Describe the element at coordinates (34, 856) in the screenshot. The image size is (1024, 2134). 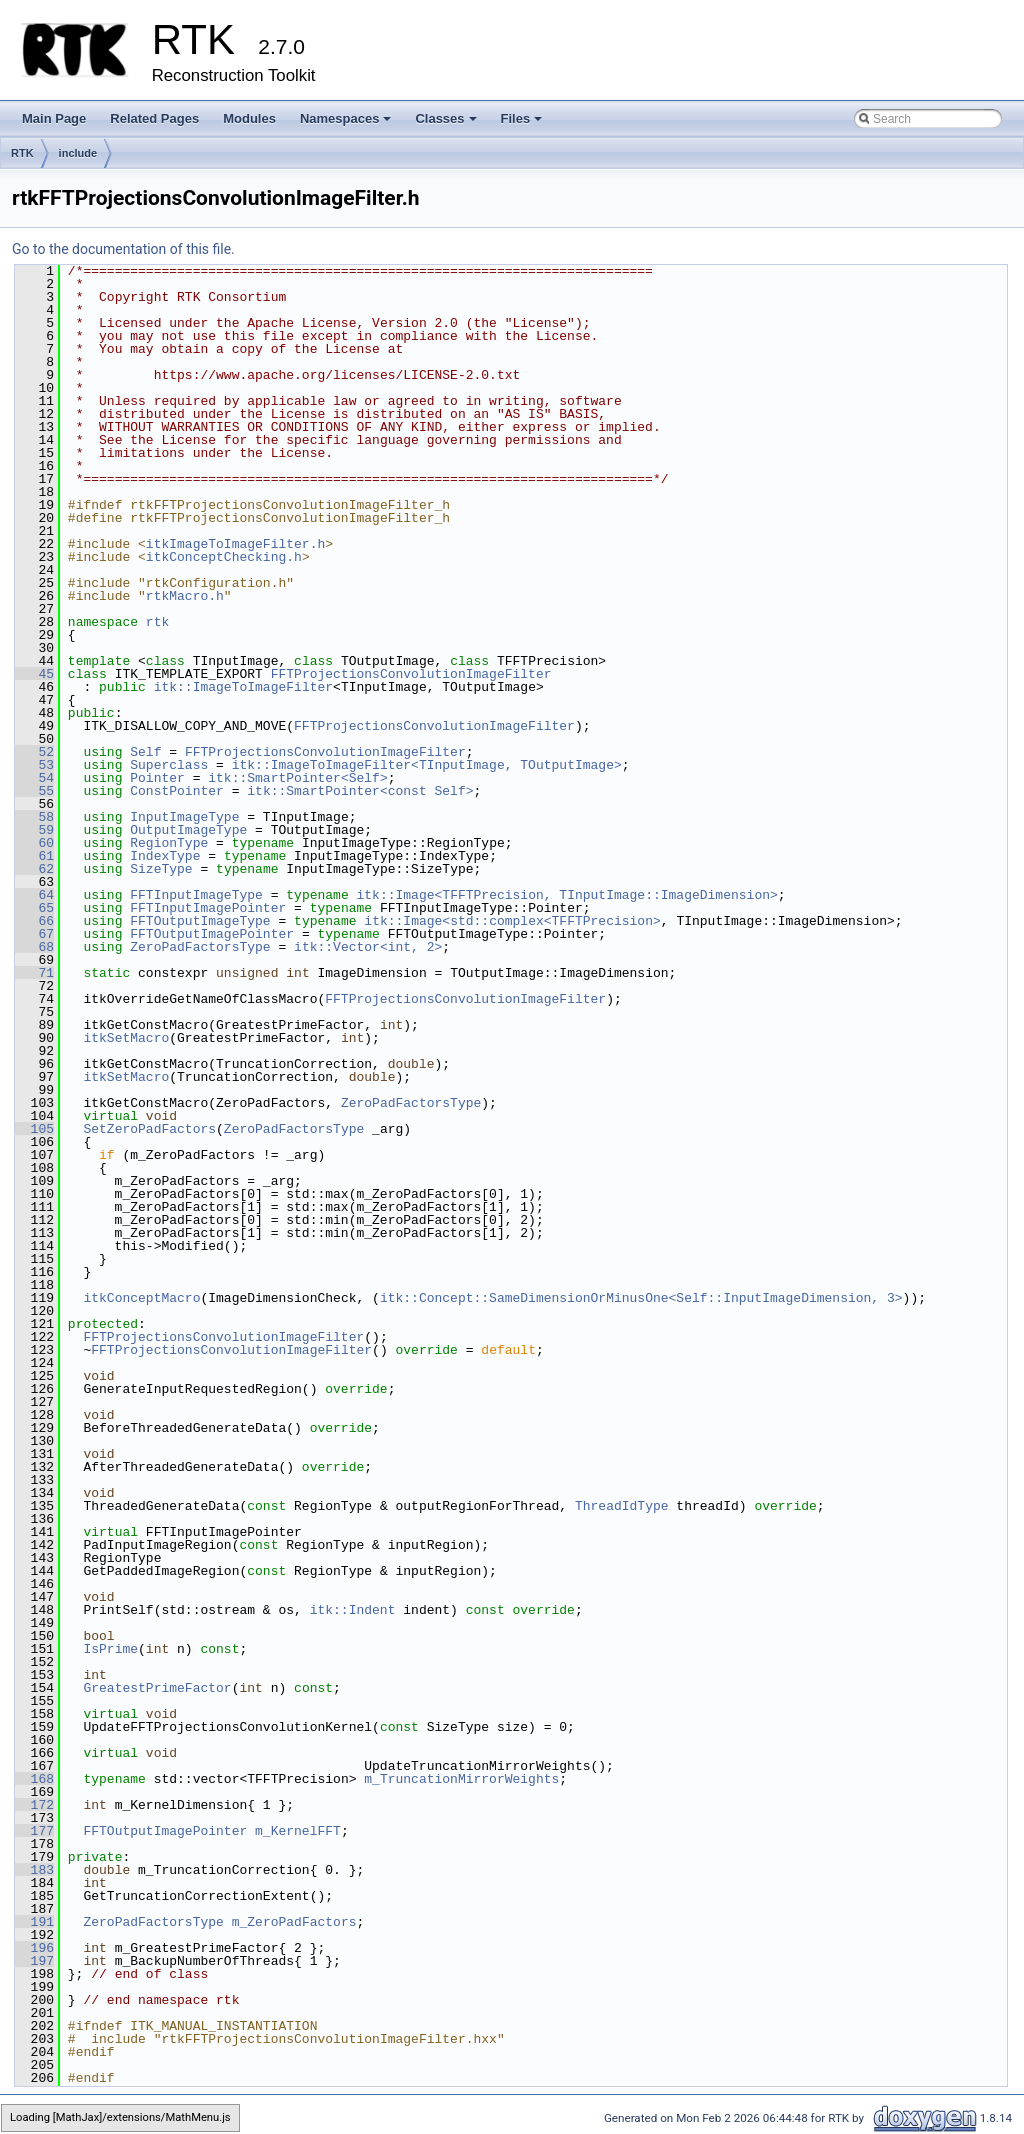
I see `61` at that location.